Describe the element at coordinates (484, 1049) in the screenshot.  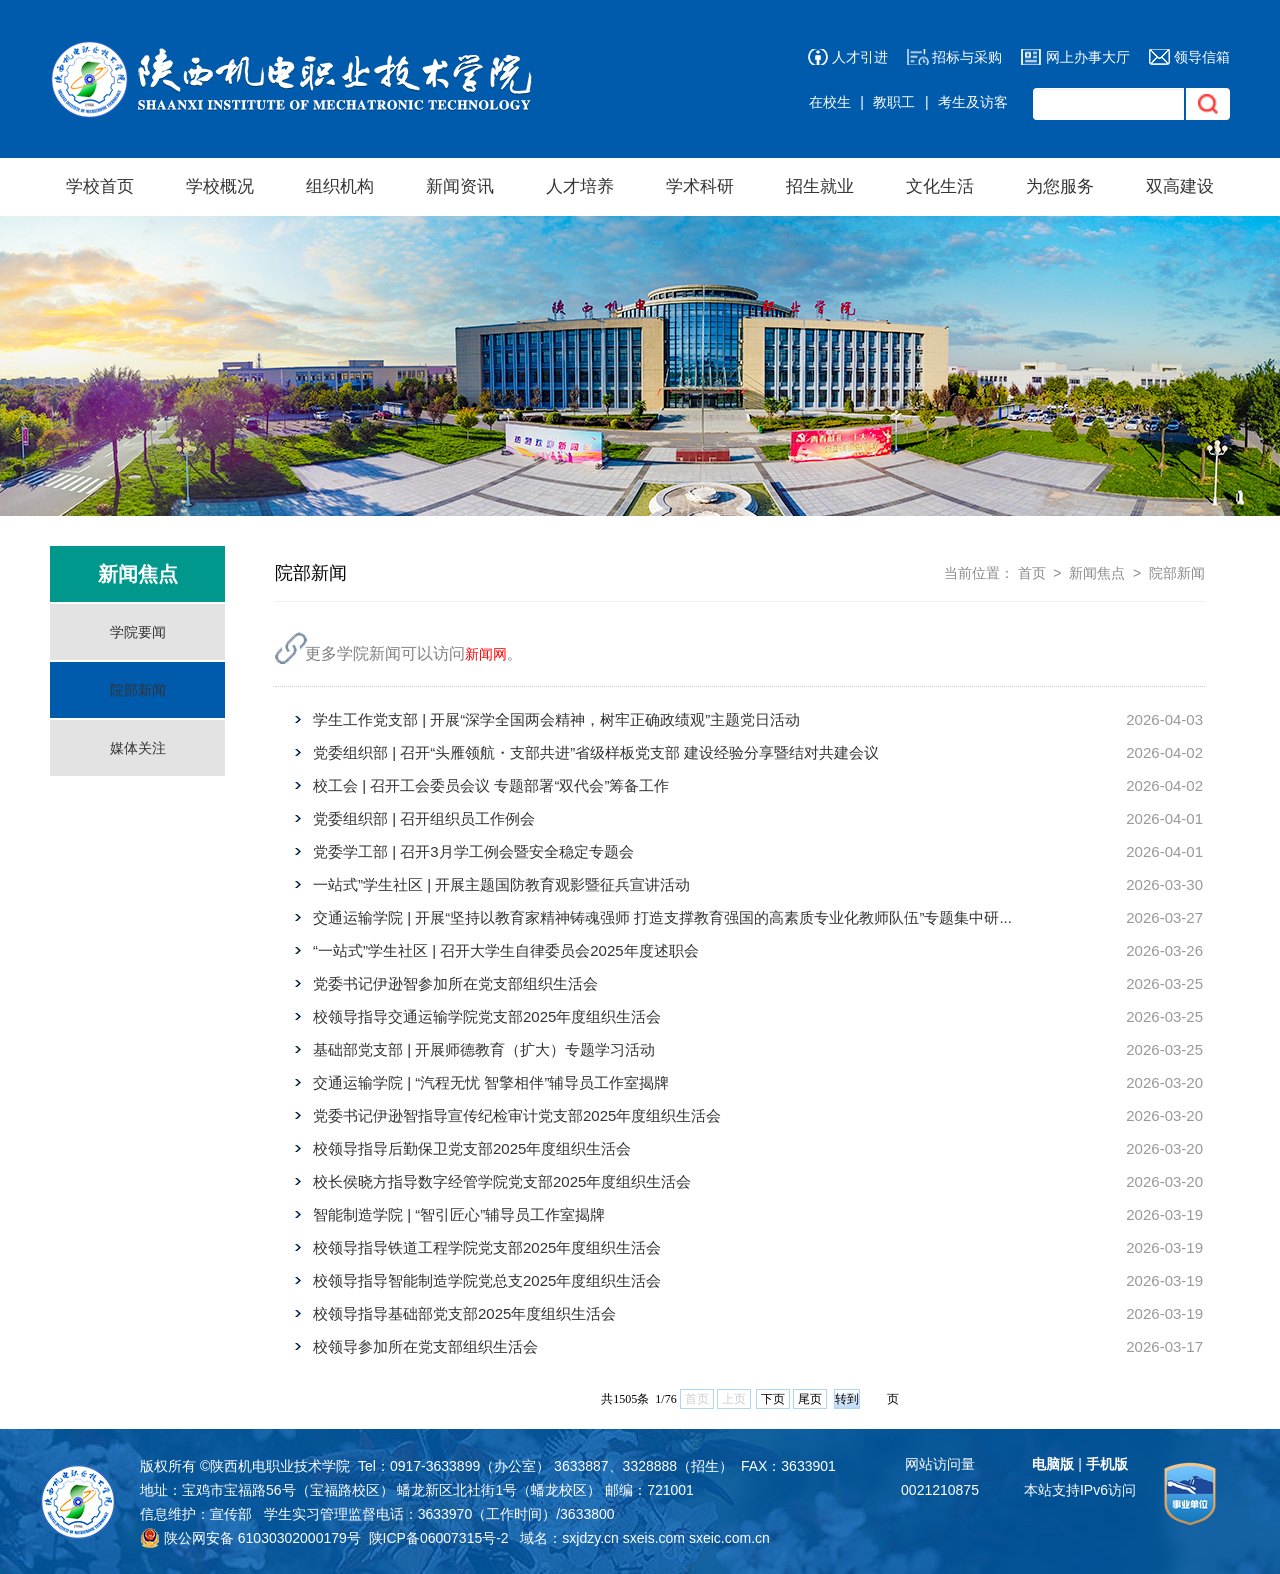
I see `基础部党支部 | 开展师德教育（扩大）专题学习活动` at that location.